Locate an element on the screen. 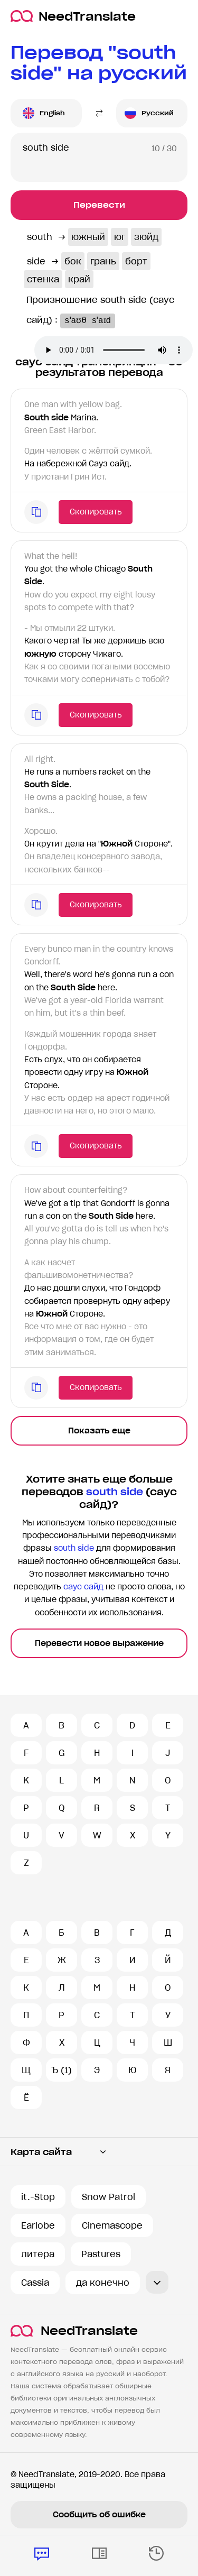 This screenshot has height=2576, width=198. NeedTranslate is located at coordinates (73, 16).